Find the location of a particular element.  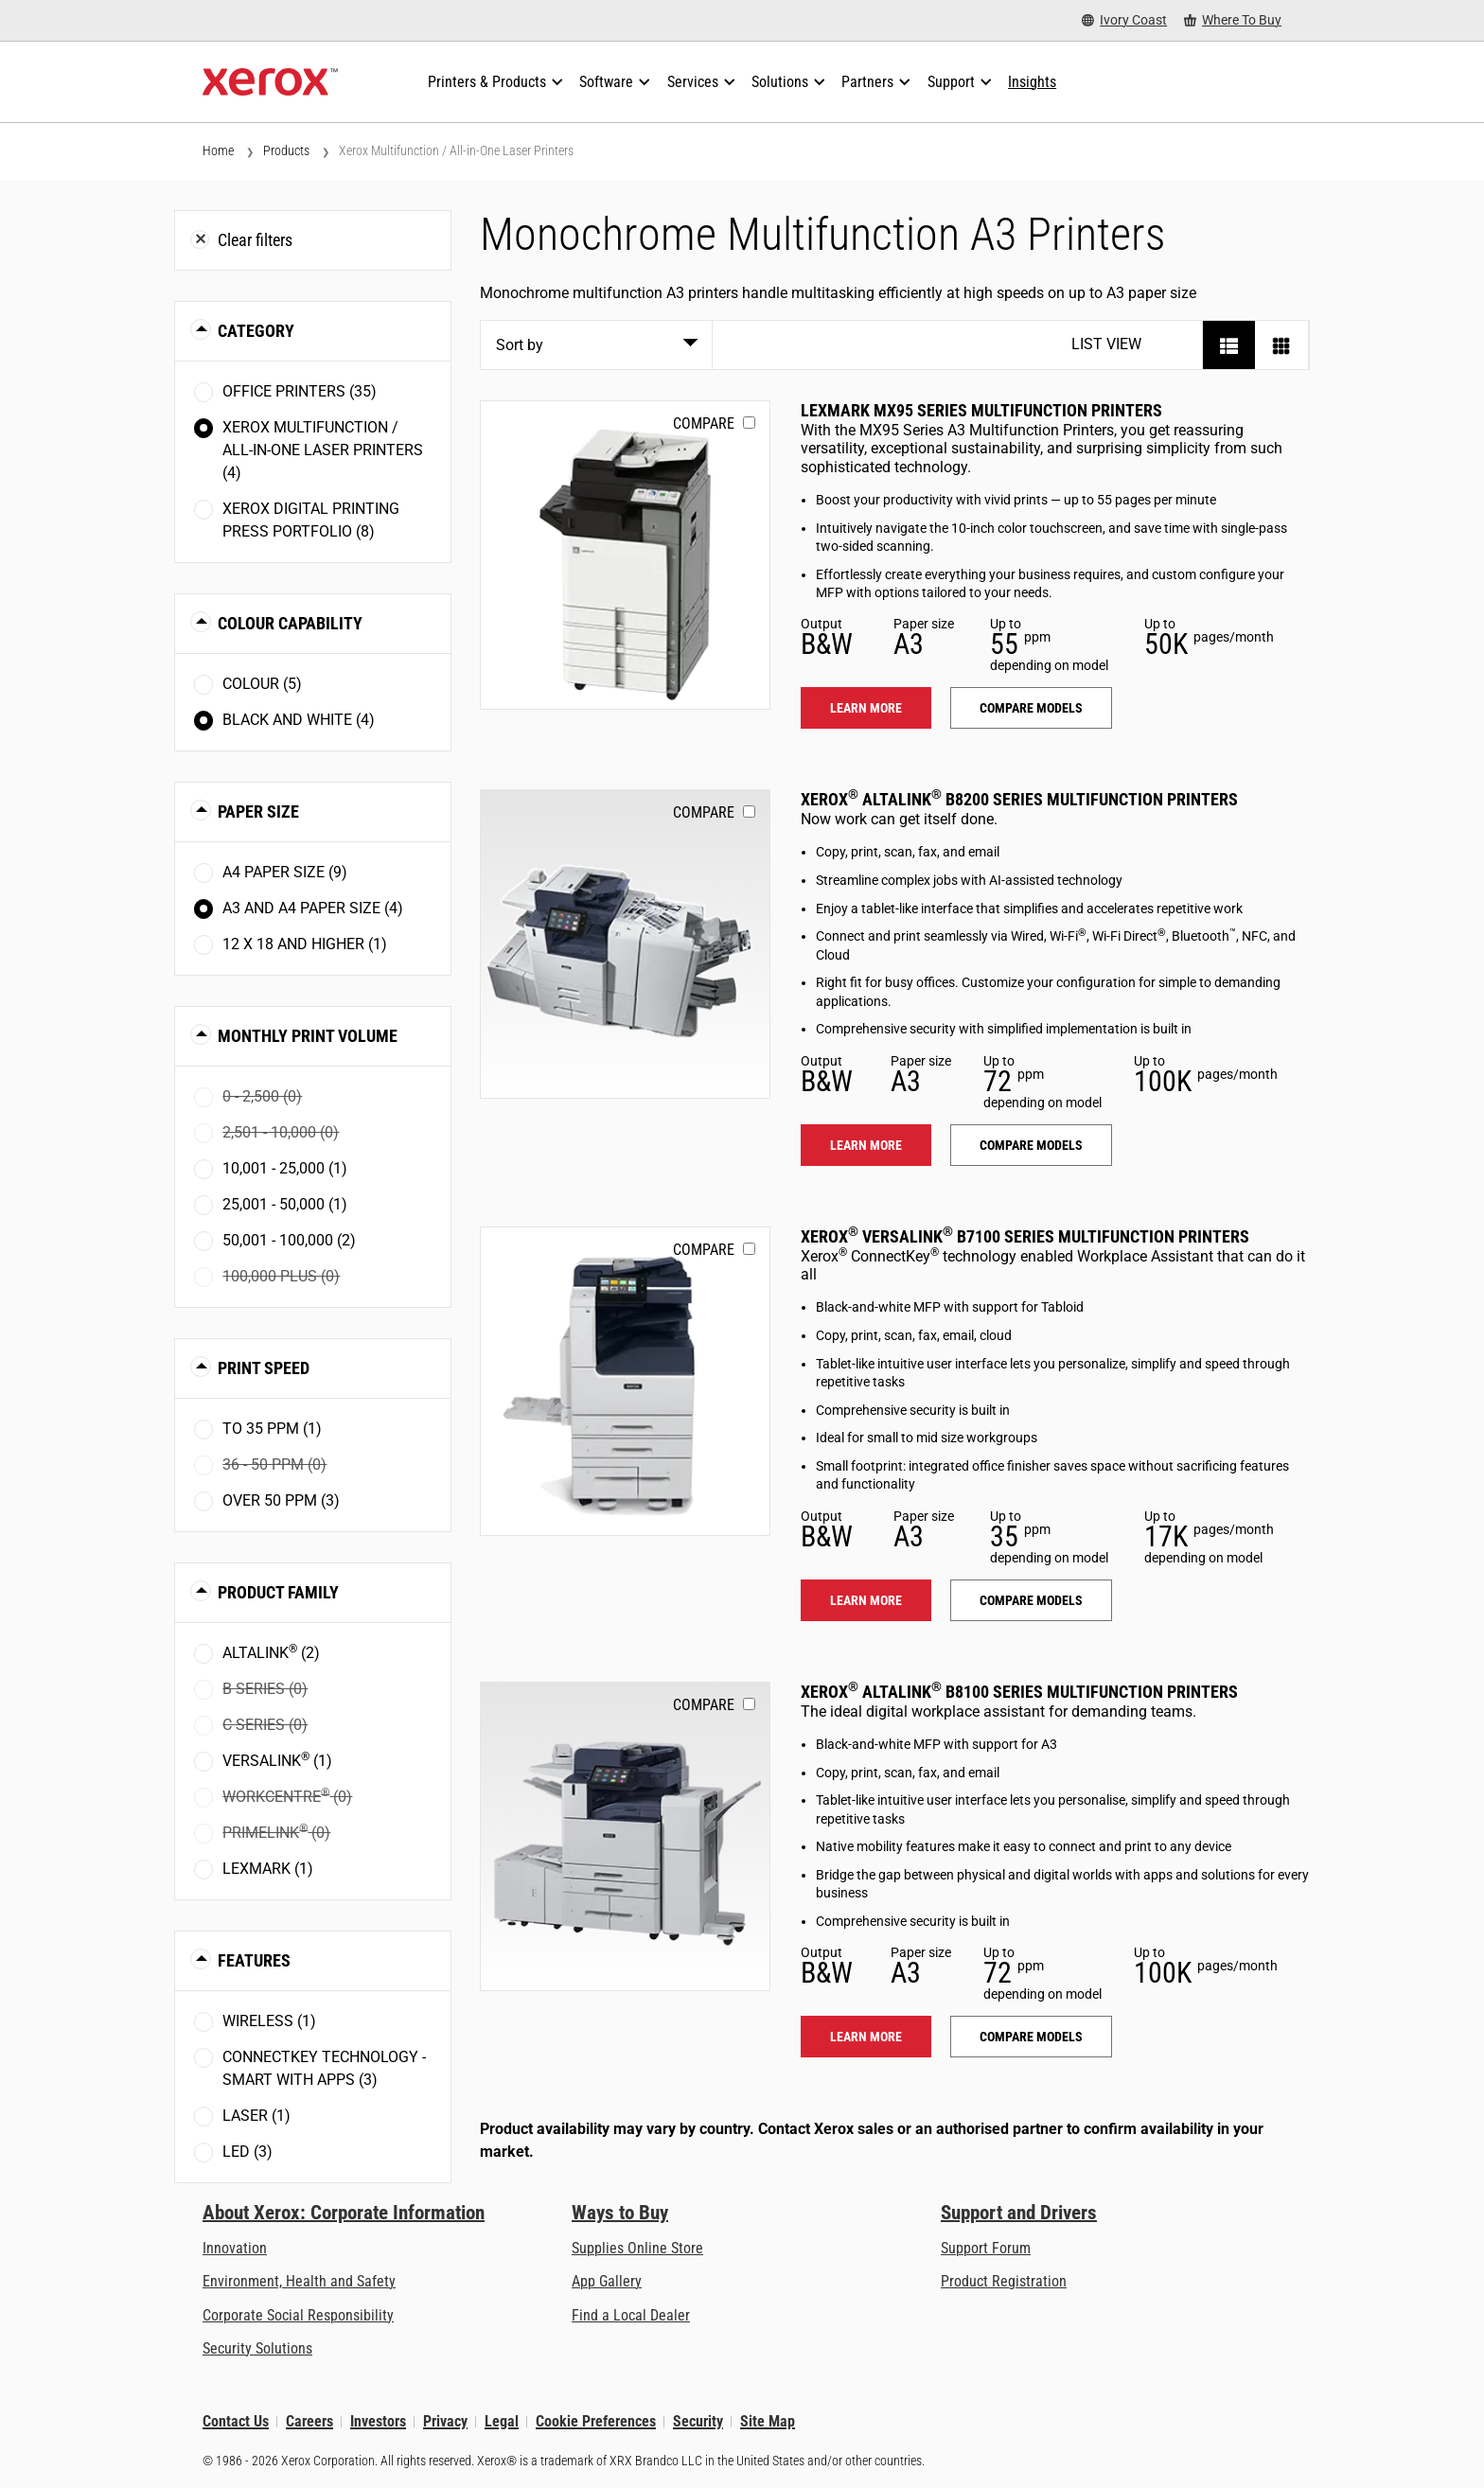

Colour Capability [button] is located at coordinates (290, 623).